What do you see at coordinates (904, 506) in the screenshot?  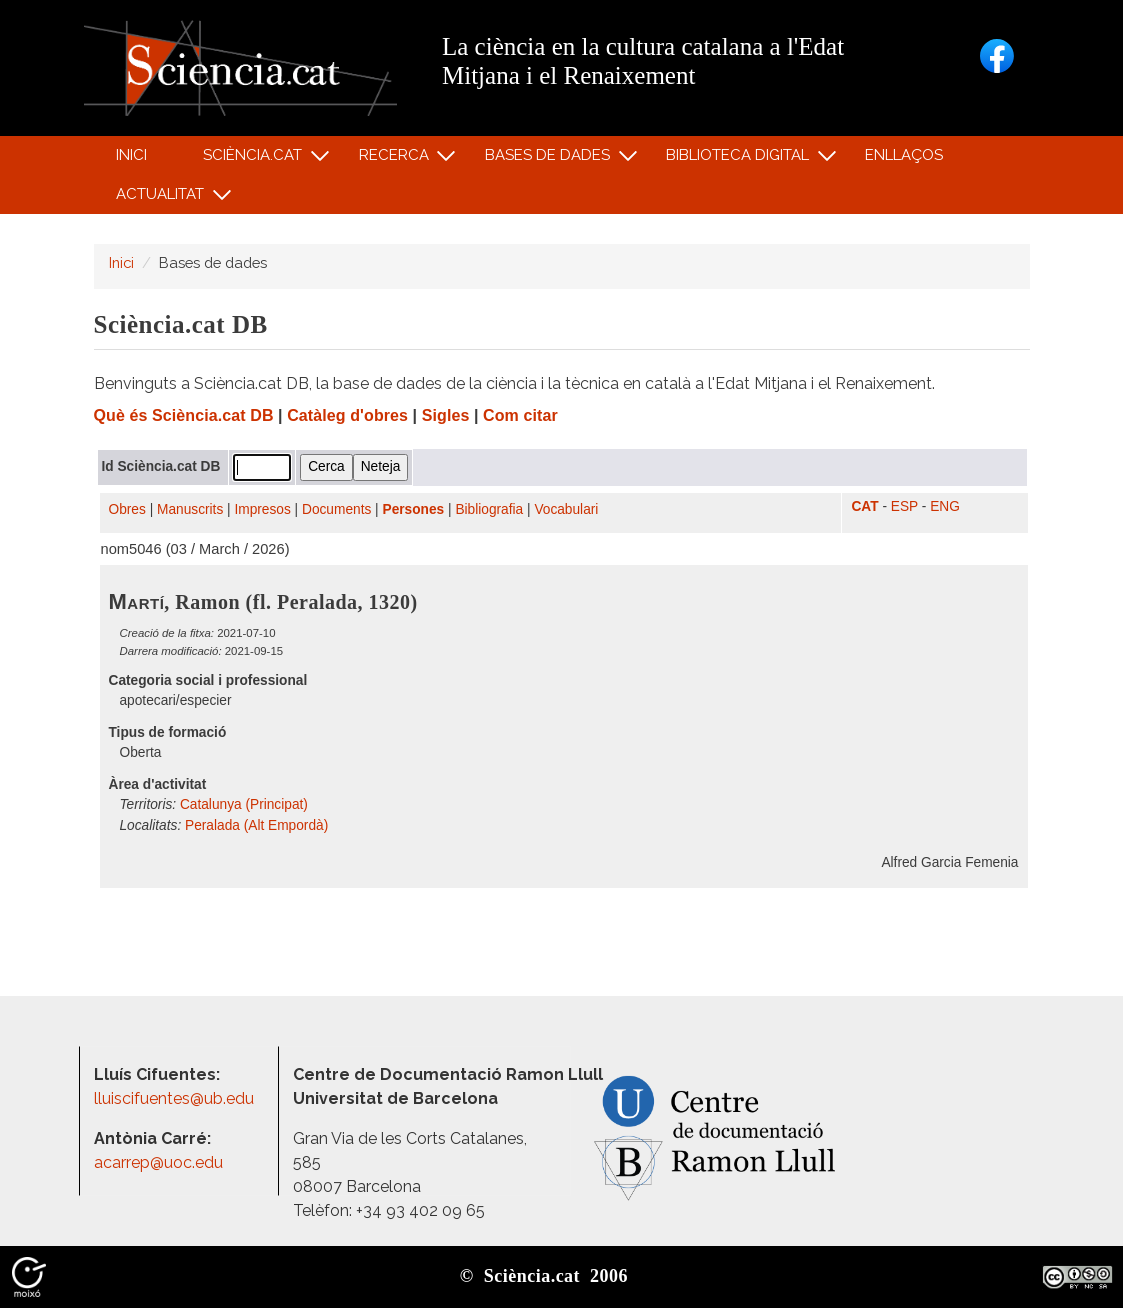 I see `ESP` at bounding box center [904, 506].